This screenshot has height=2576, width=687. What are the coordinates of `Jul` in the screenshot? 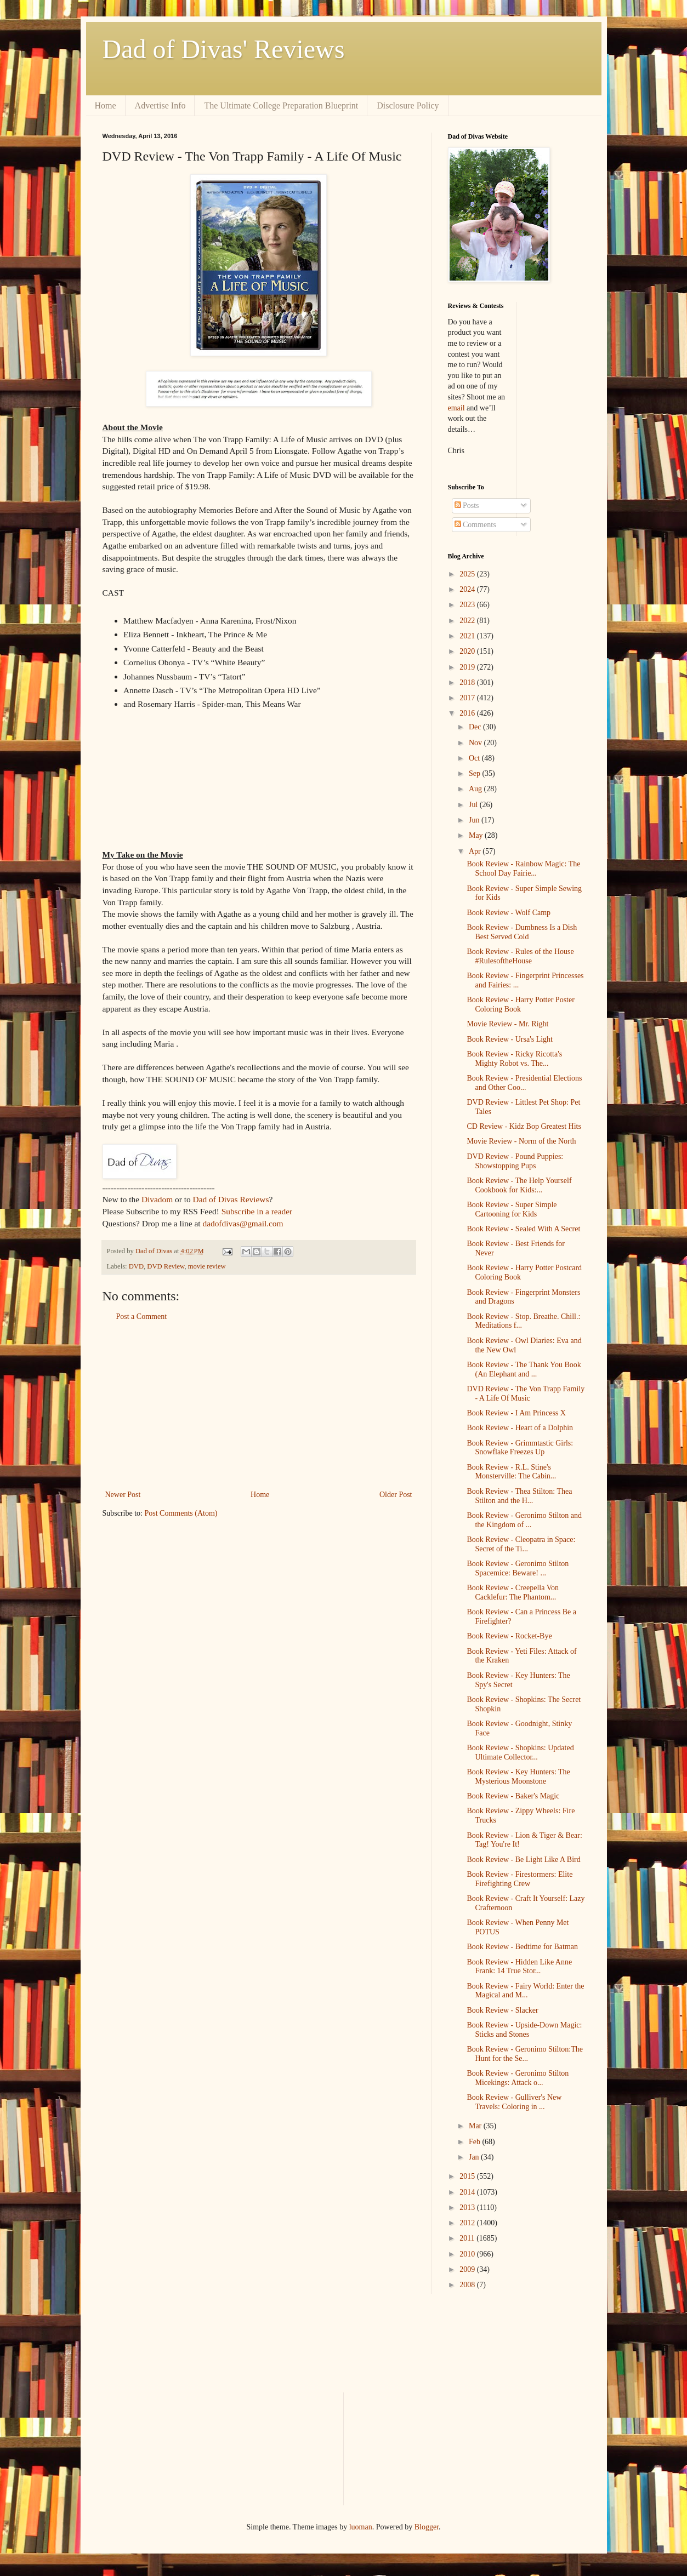 It's located at (474, 805).